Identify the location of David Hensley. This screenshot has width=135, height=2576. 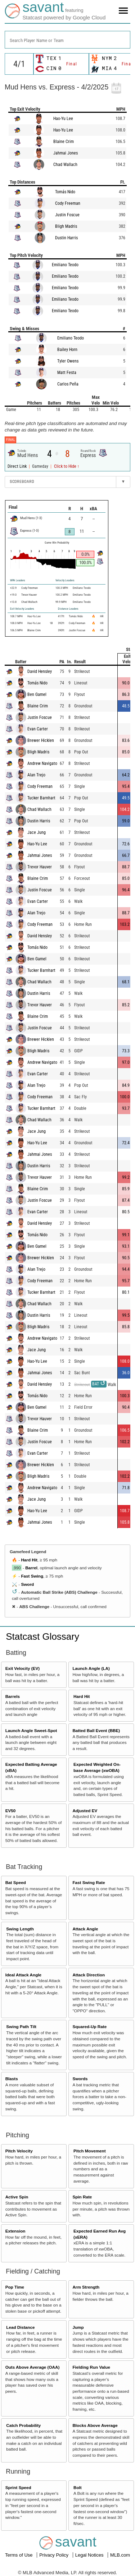
(39, 671).